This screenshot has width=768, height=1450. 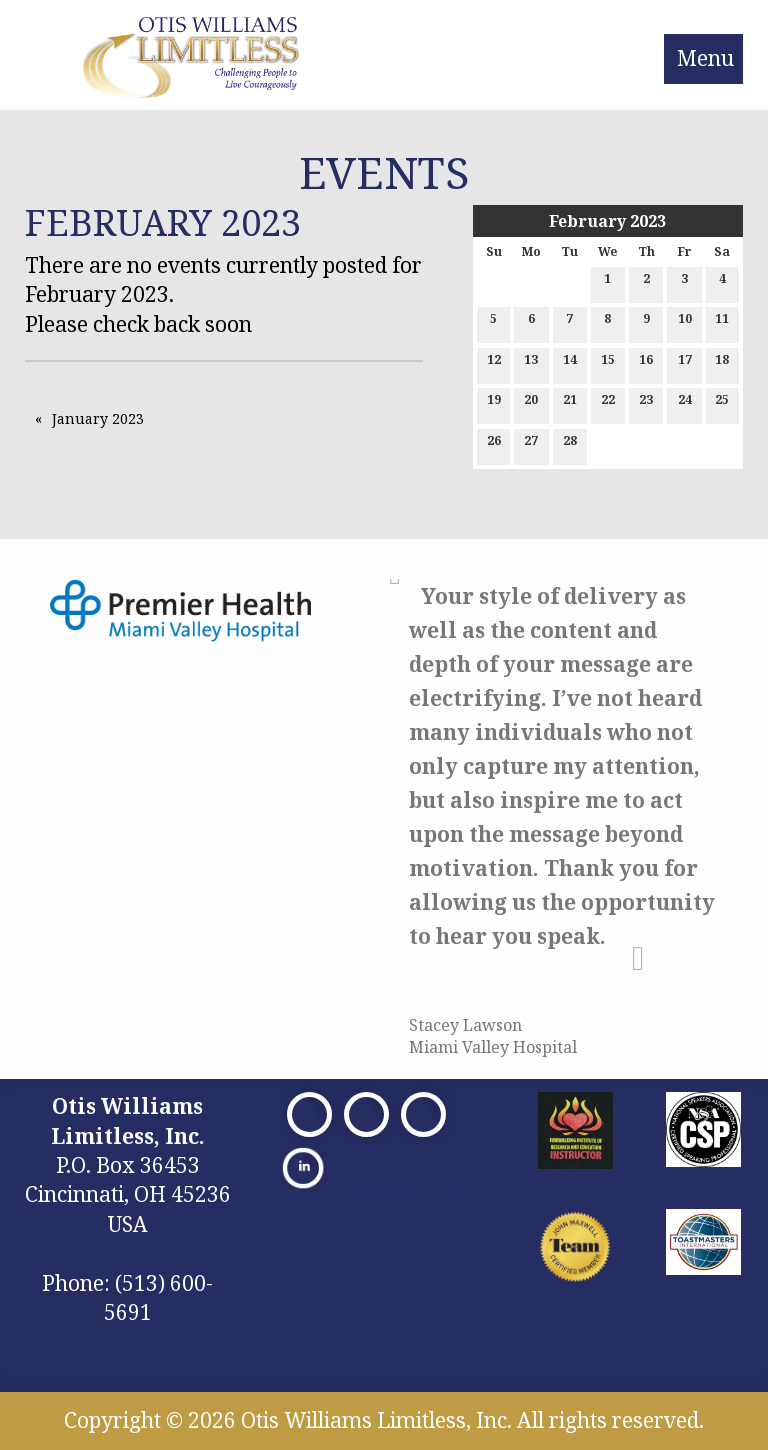 What do you see at coordinates (98, 418) in the screenshot?
I see `January 2023` at bounding box center [98, 418].